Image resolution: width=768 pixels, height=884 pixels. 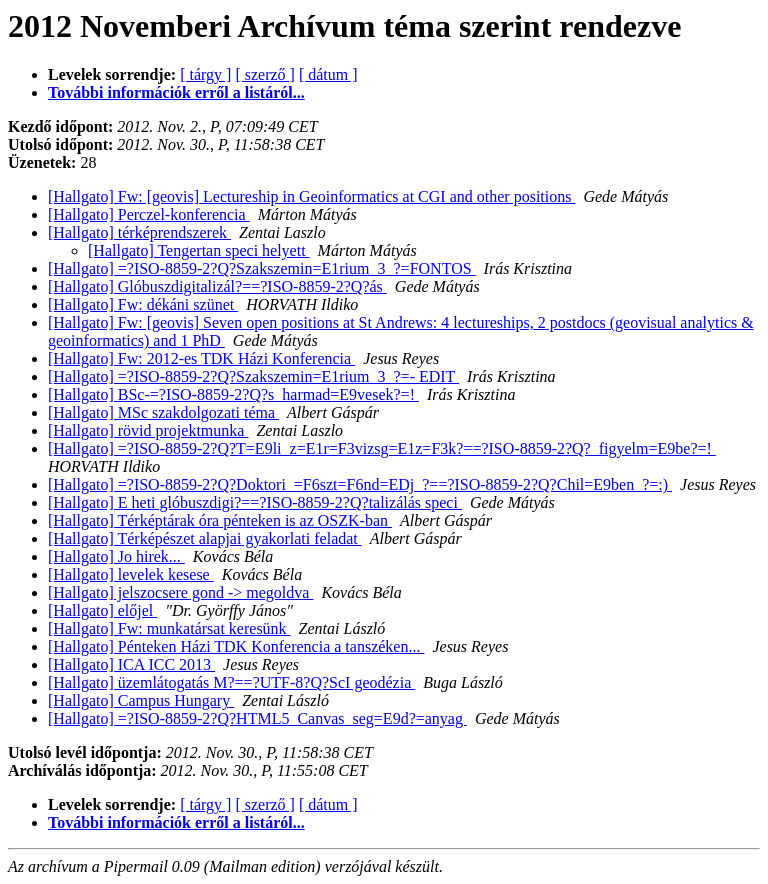 I want to click on [Hallgato] E heti glóbuszdigi?==?ISO-8859-2?Q?talizálás speci, so click(x=255, y=502).